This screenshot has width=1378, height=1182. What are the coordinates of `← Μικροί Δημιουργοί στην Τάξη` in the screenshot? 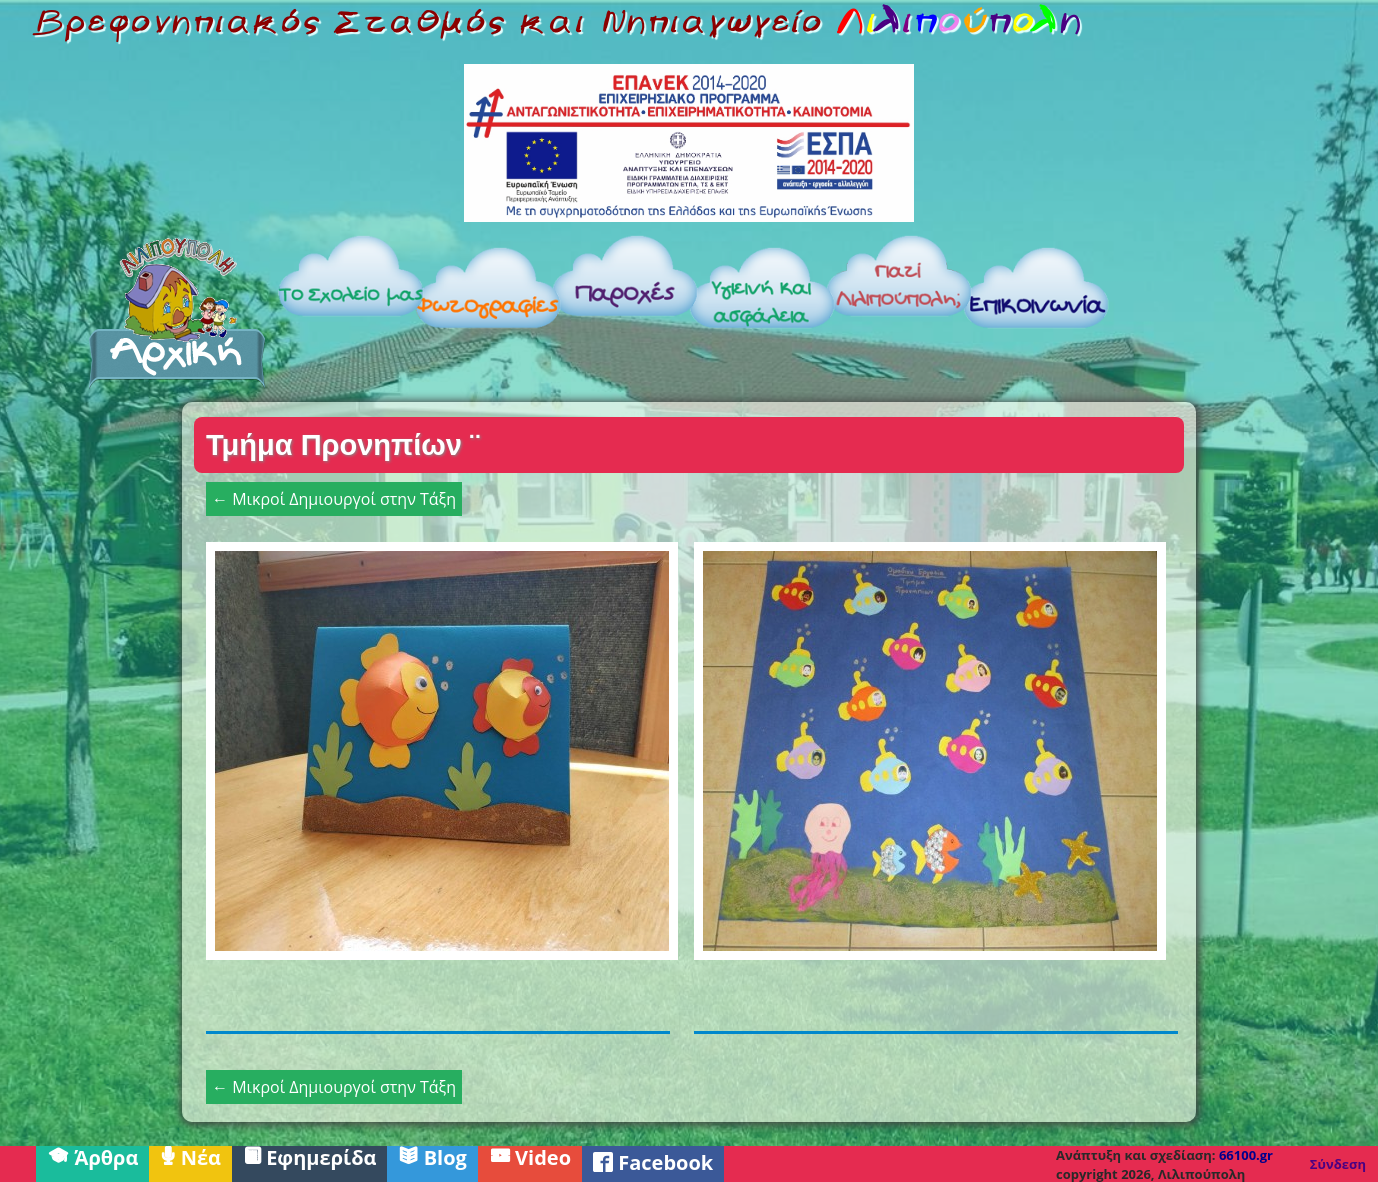 It's located at (334, 499).